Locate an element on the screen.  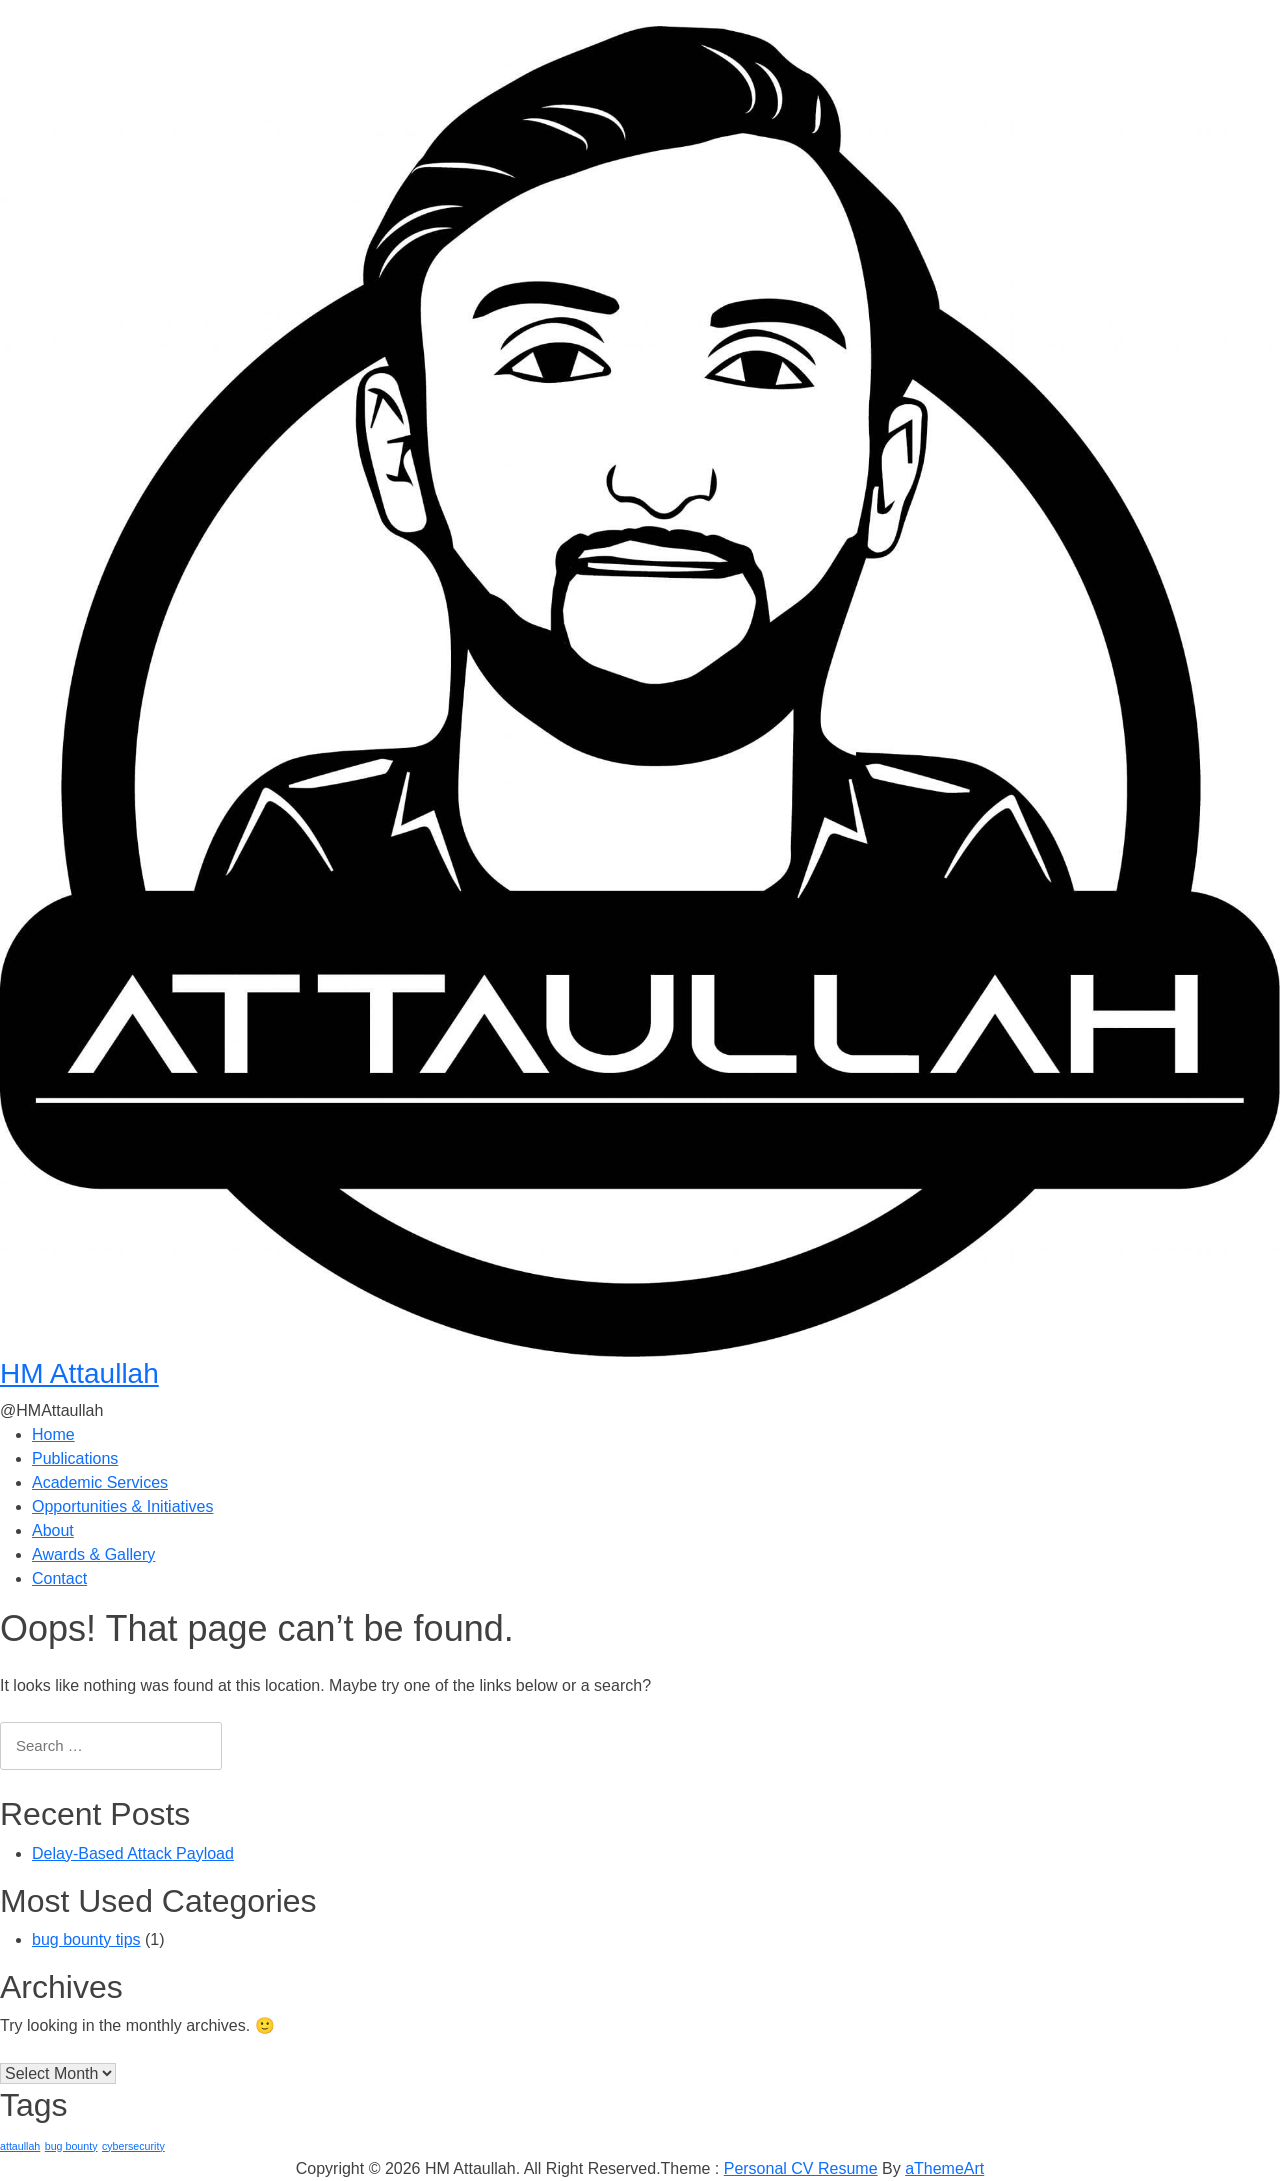
About is located at coordinates (53, 1530).